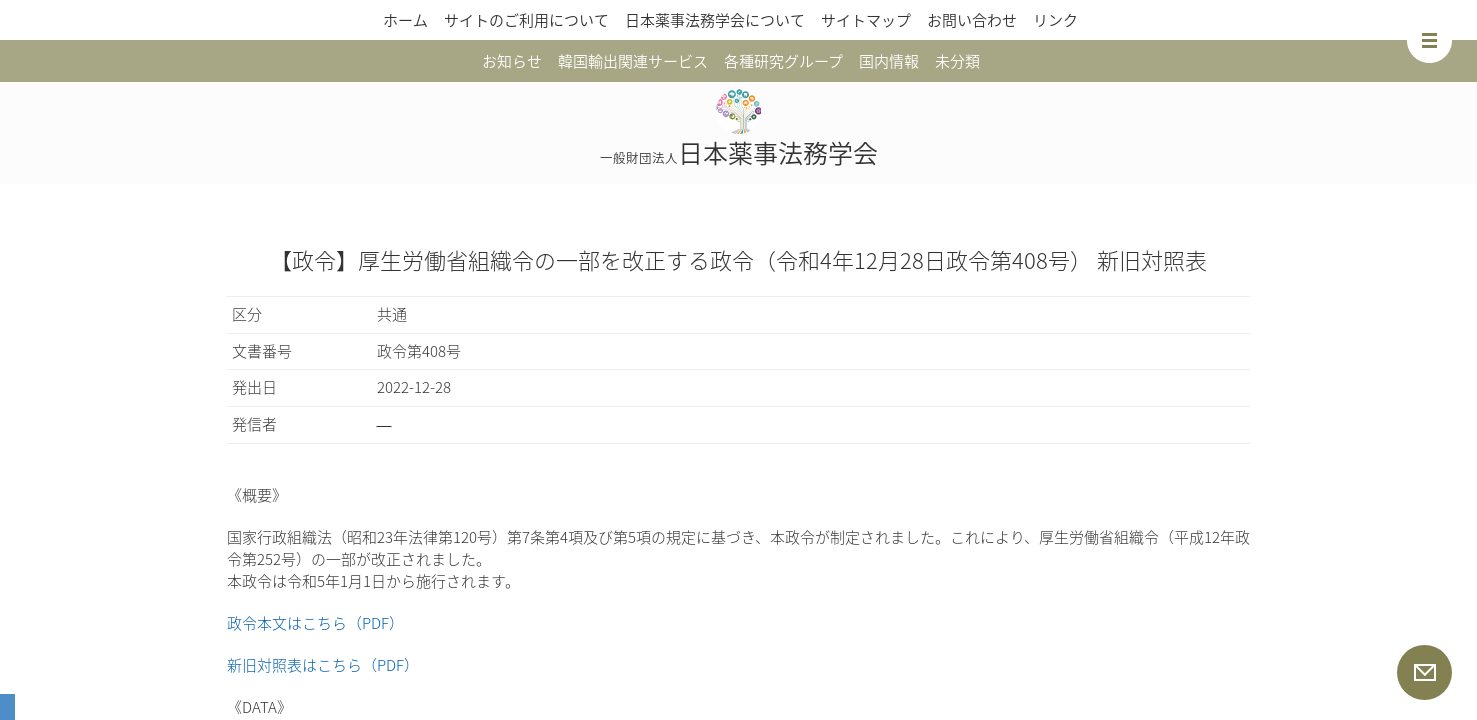 This screenshot has width=1477, height=720. I want to click on リンク, so click(1055, 20).